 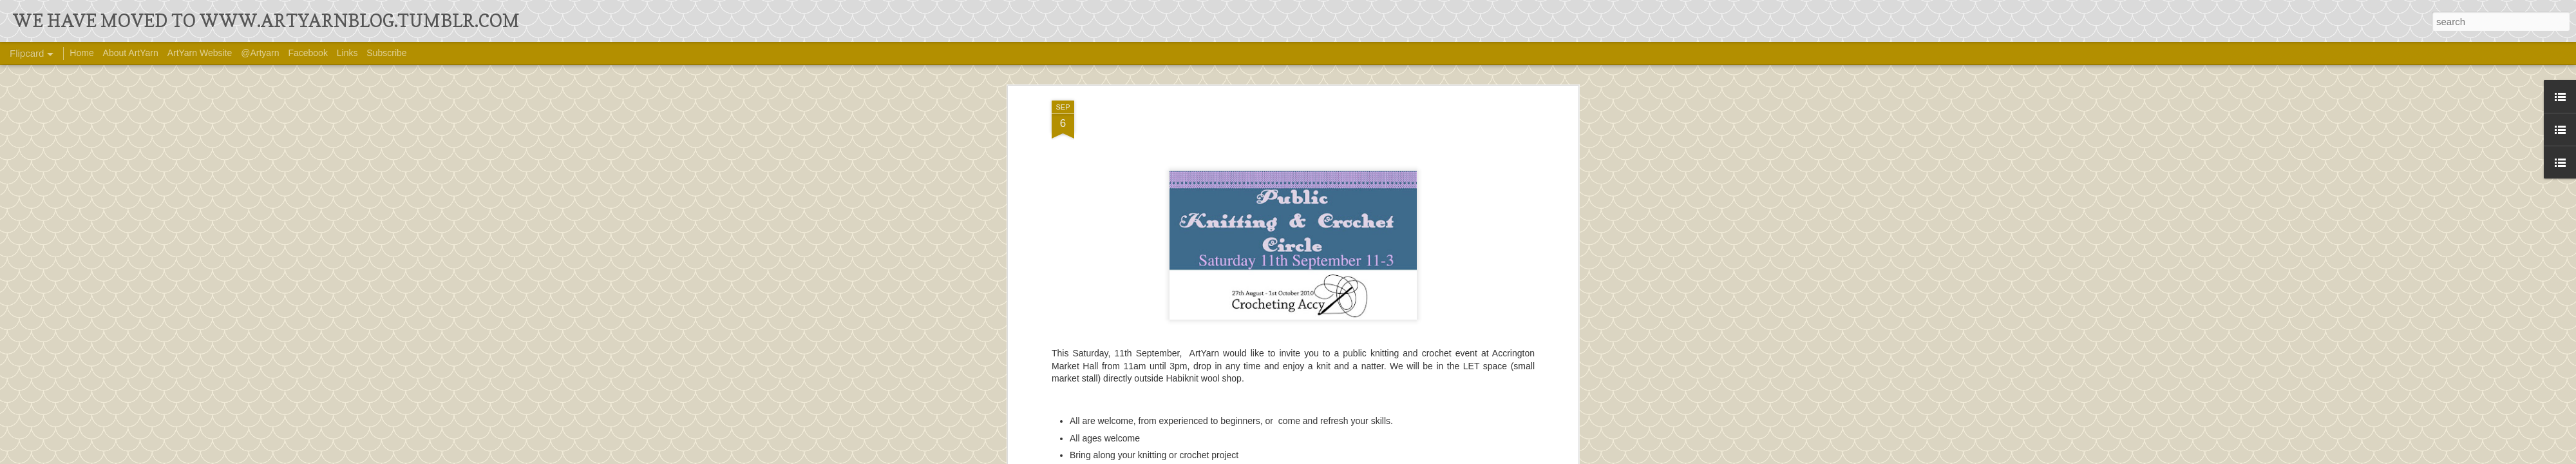 I want to click on @Artyarn, so click(x=260, y=53).